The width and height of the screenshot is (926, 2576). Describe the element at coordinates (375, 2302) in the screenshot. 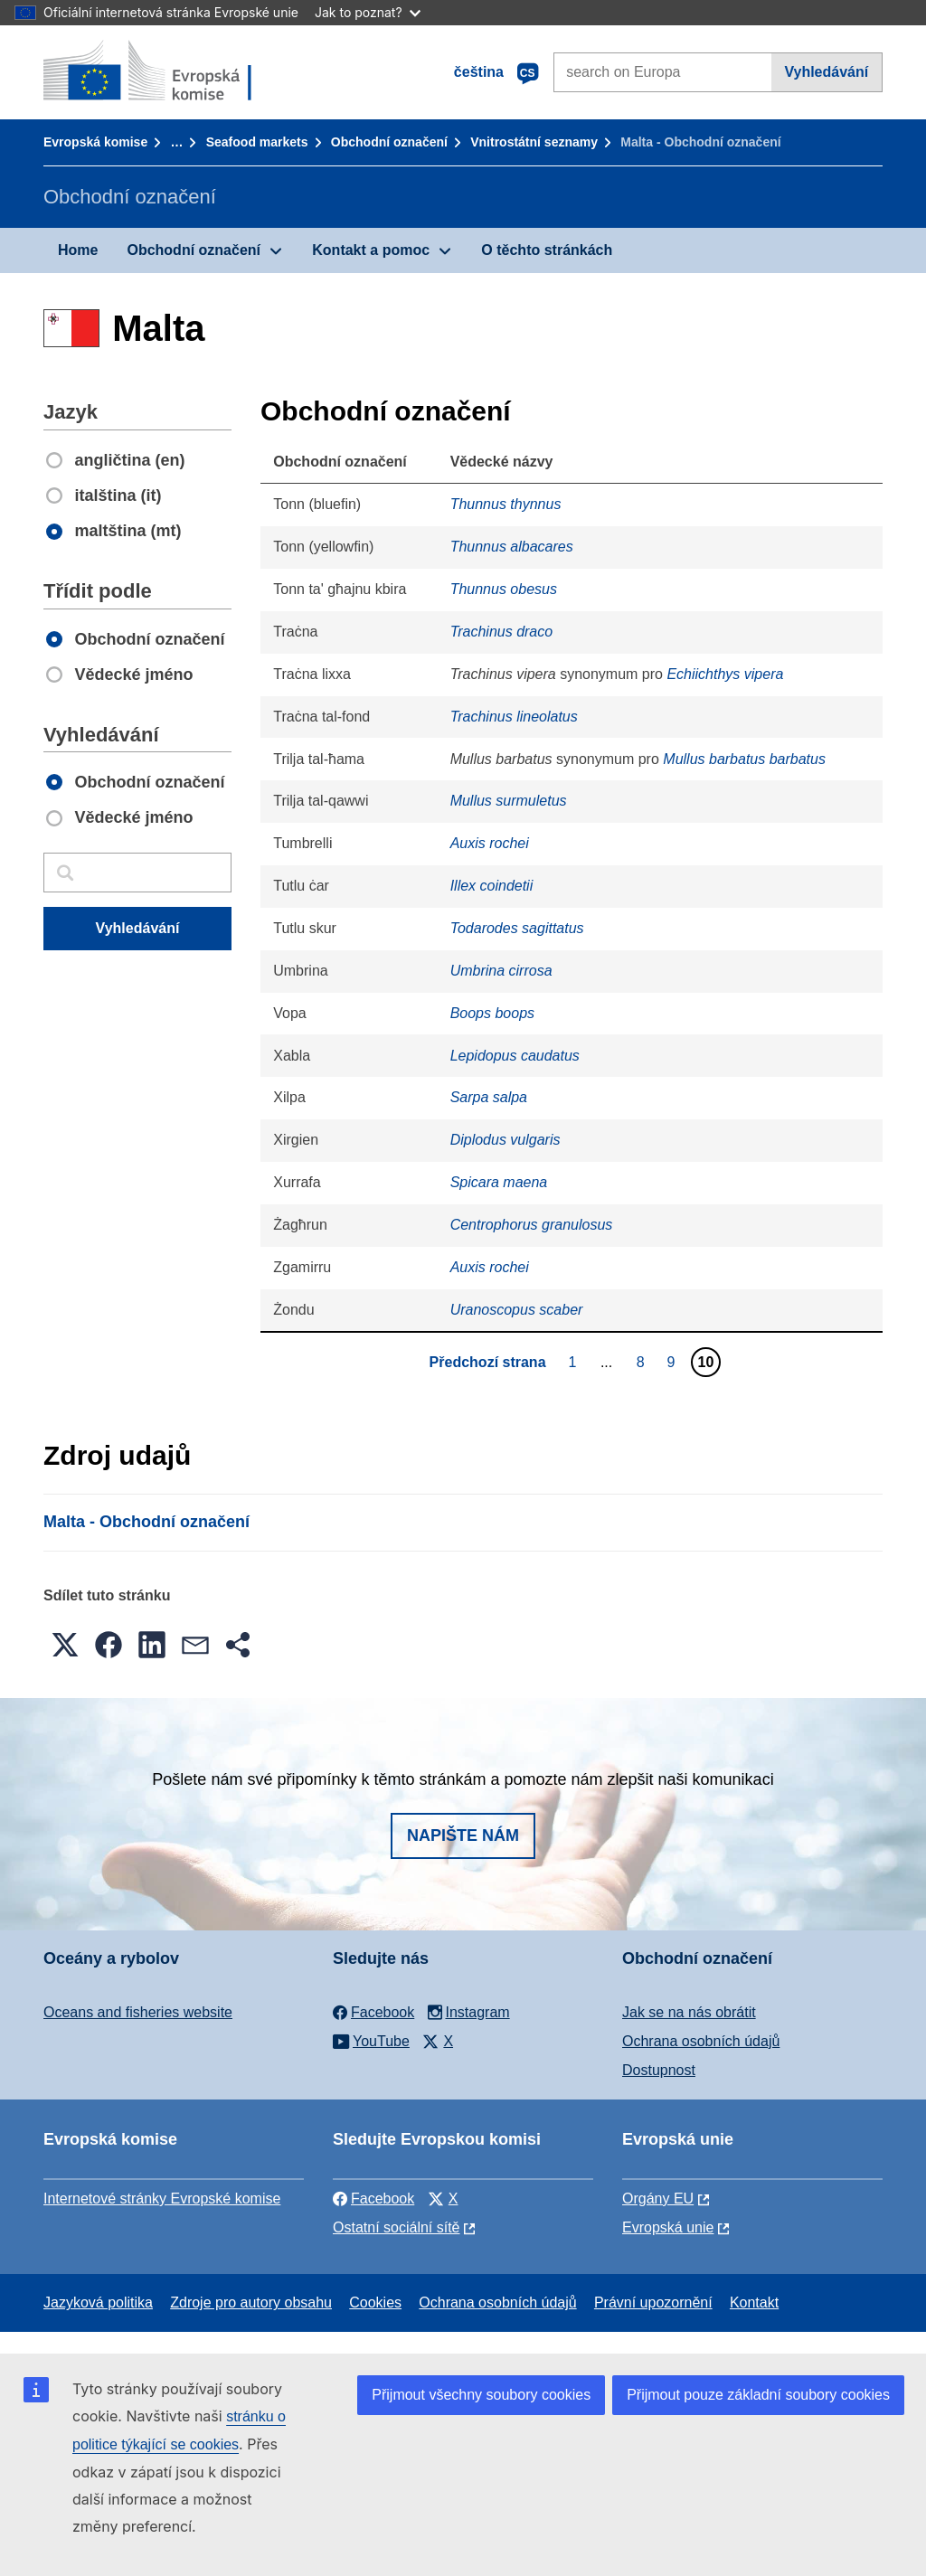

I see `Cookies` at that location.